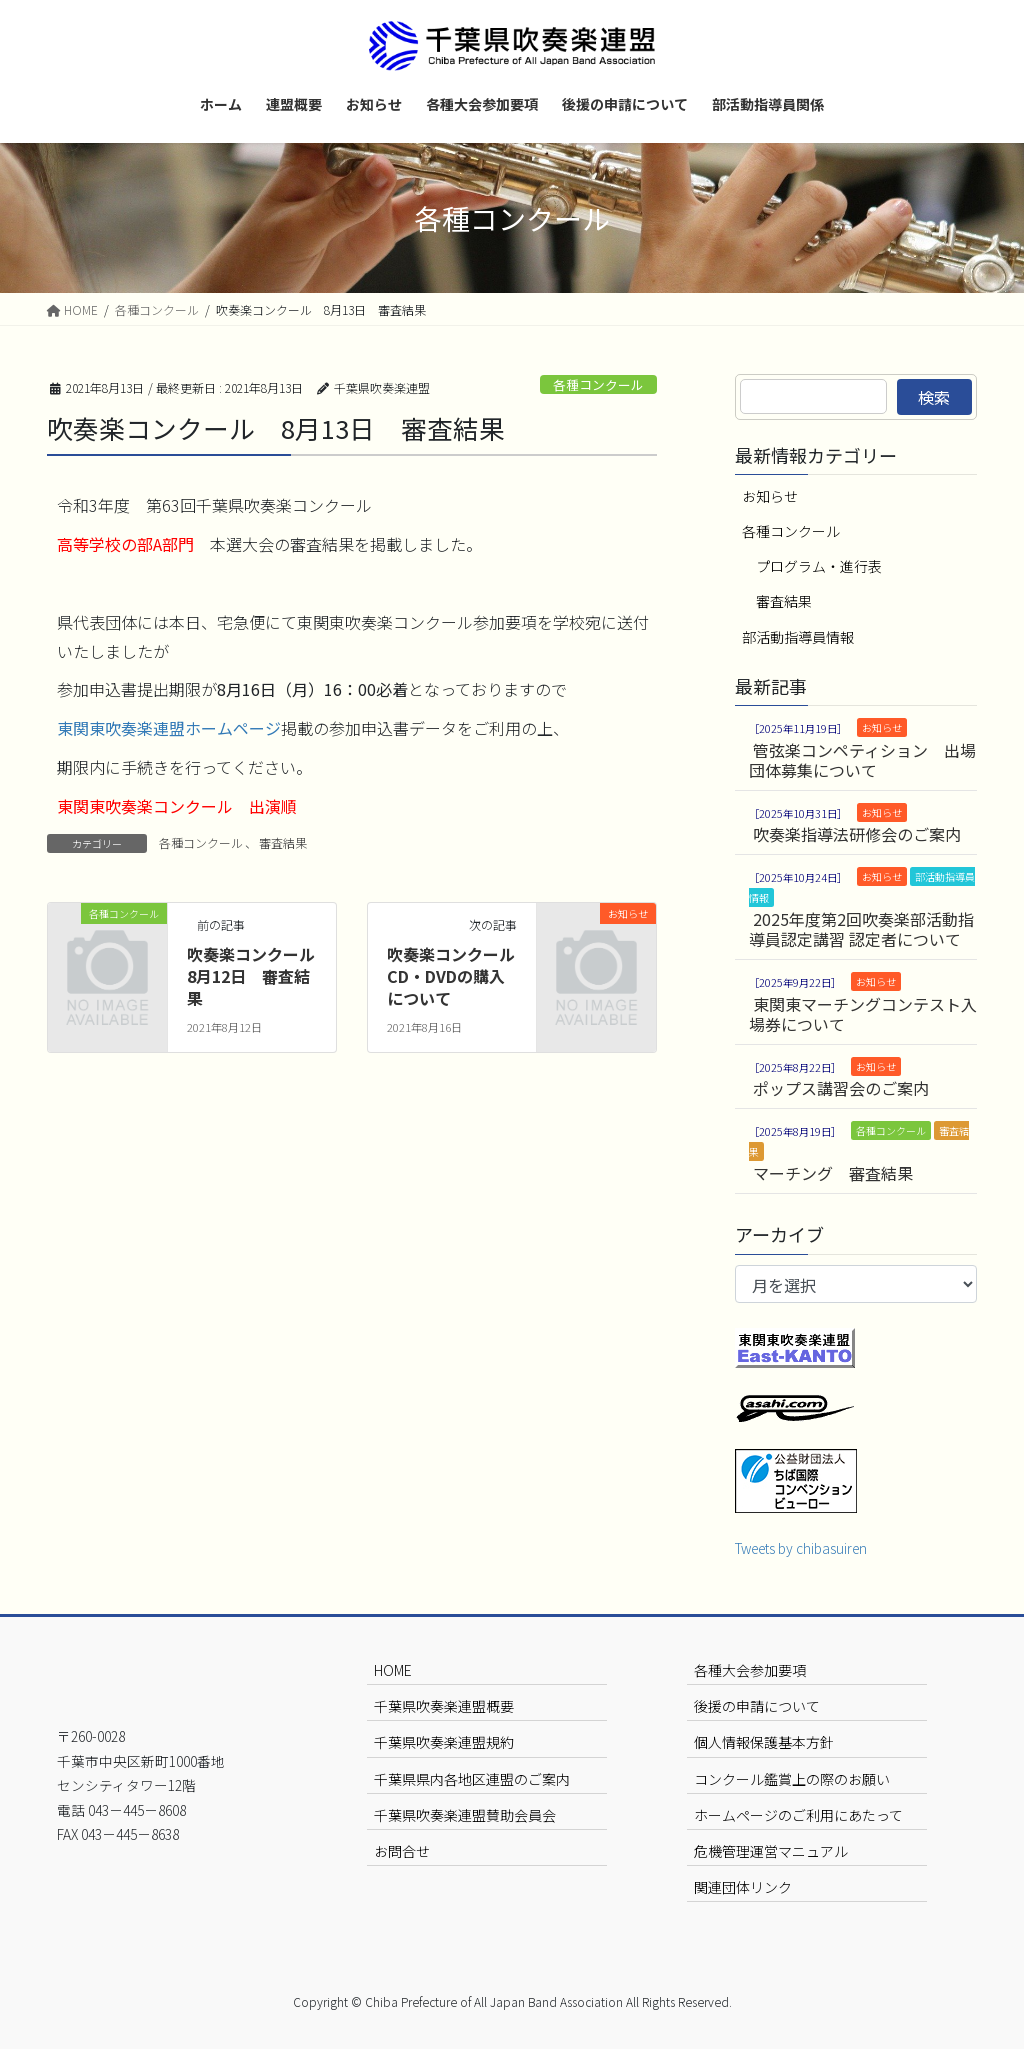 The width and height of the screenshot is (1024, 2049). Describe the element at coordinates (792, 1779) in the screenshot. I see `コンクール鑑賞上の際のお願い` at that location.